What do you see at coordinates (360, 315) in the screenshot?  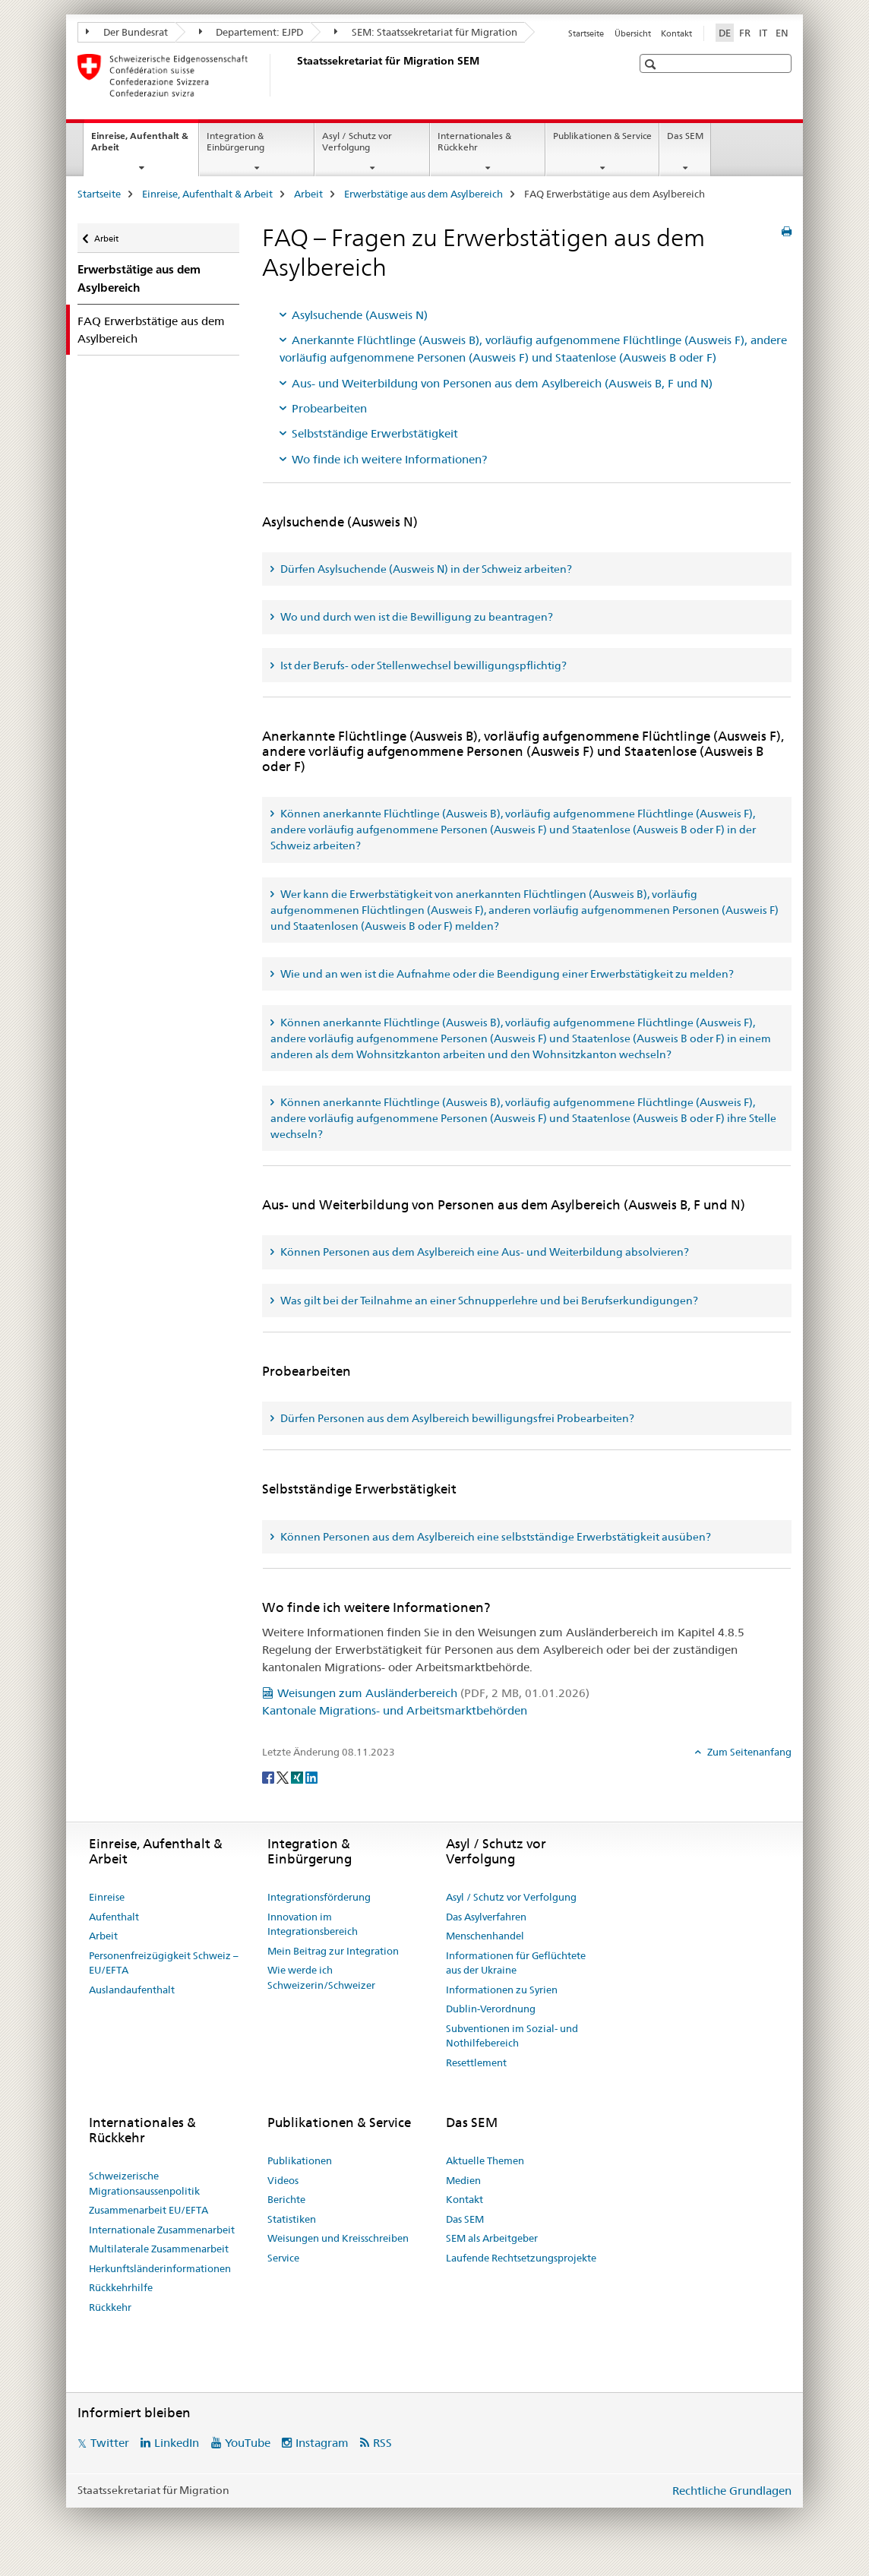 I see `Asylsuchende (Ausweis N)` at bounding box center [360, 315].